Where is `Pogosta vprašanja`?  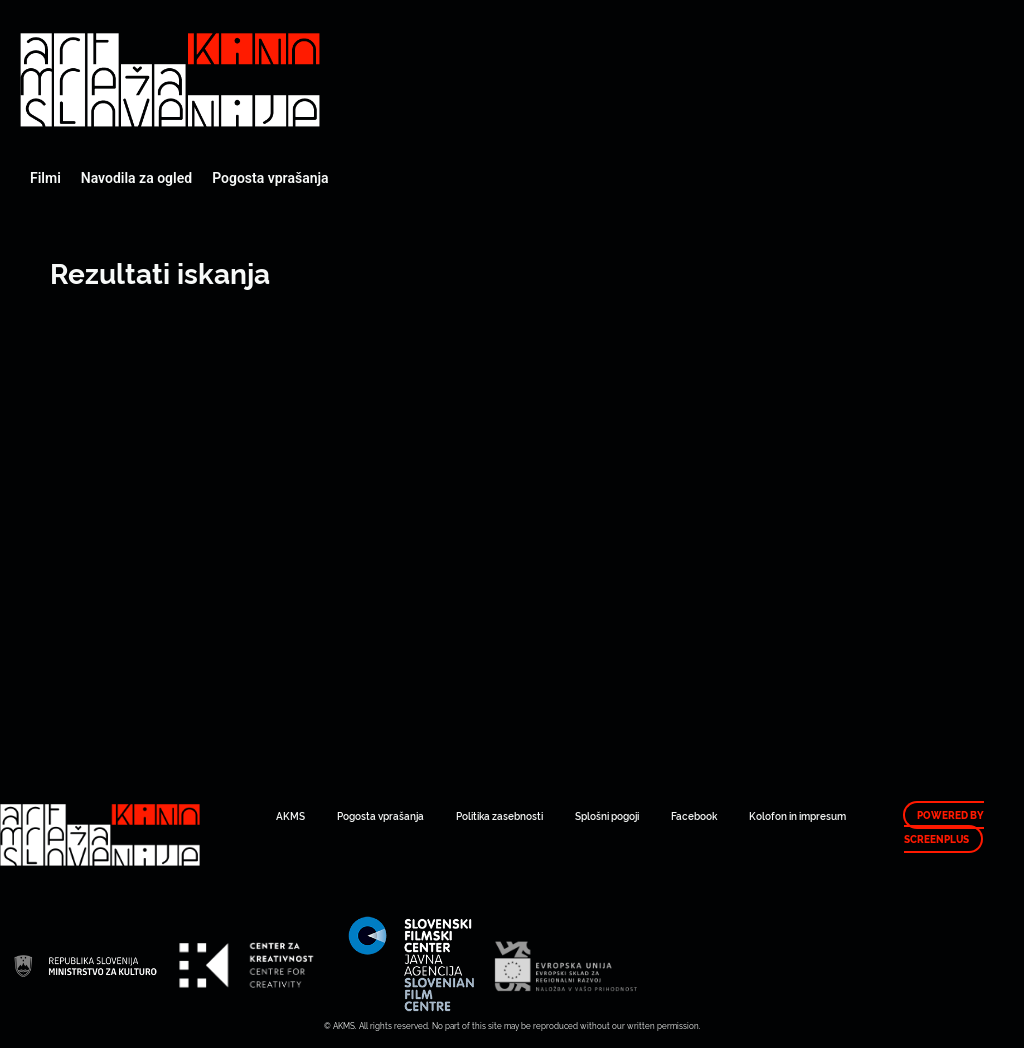 Pogosta vprašanja is located at coordinates (270, 178).